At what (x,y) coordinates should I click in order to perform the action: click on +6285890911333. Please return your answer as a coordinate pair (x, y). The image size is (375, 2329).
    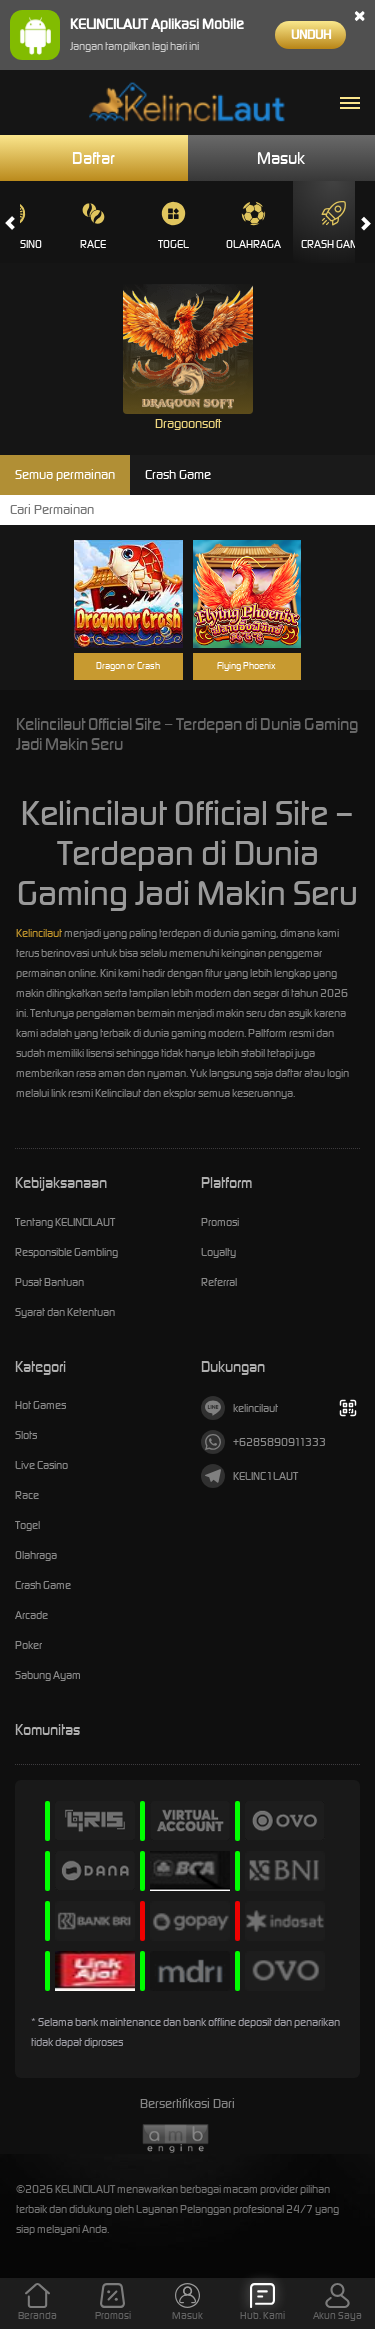
    Looking at the image, I should click on (263, 1442).